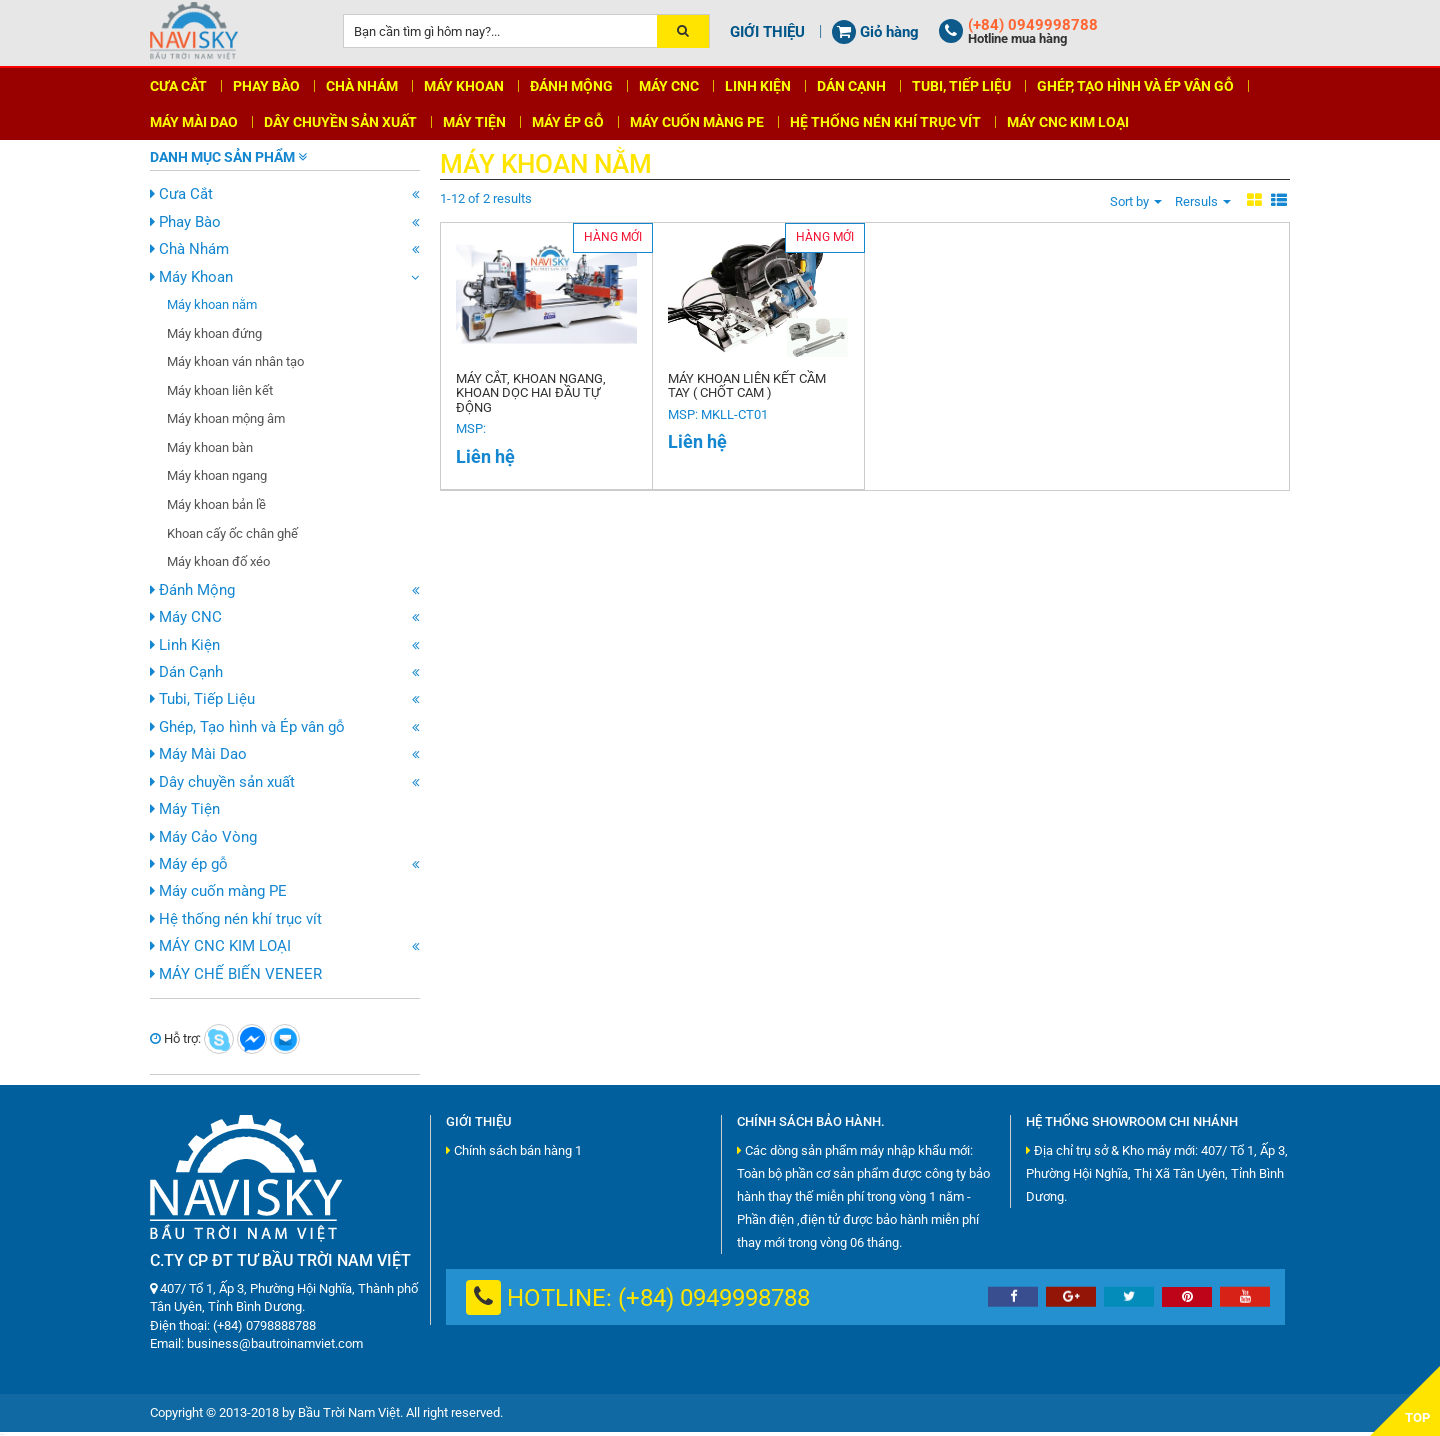 The image size is (1440, 1436). What do you see at coordinates (220, 946) in the screenshot?
I see `MÁY CNC KIM LOẠI` at bounding box center [220, 946].